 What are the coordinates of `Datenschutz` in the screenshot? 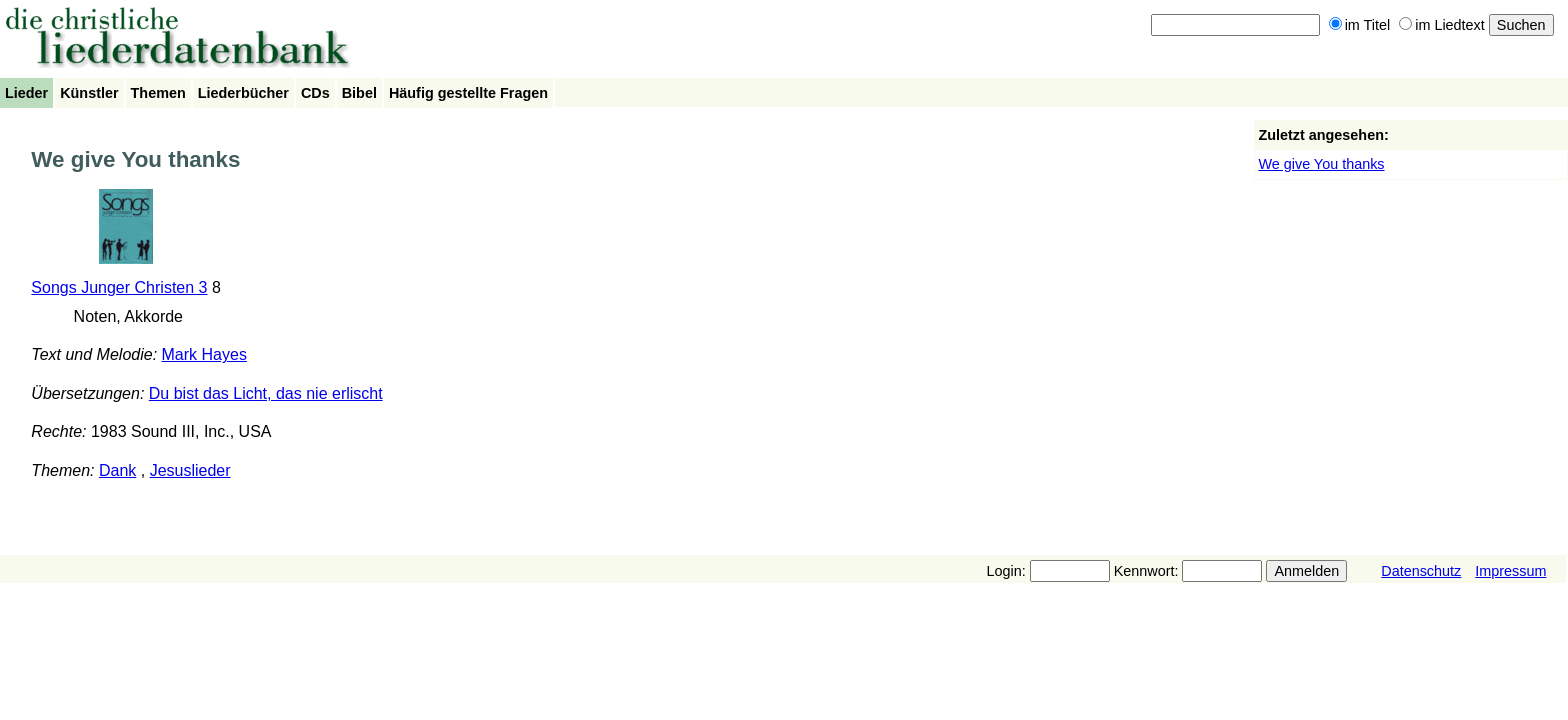 It's located at (1421, 571).